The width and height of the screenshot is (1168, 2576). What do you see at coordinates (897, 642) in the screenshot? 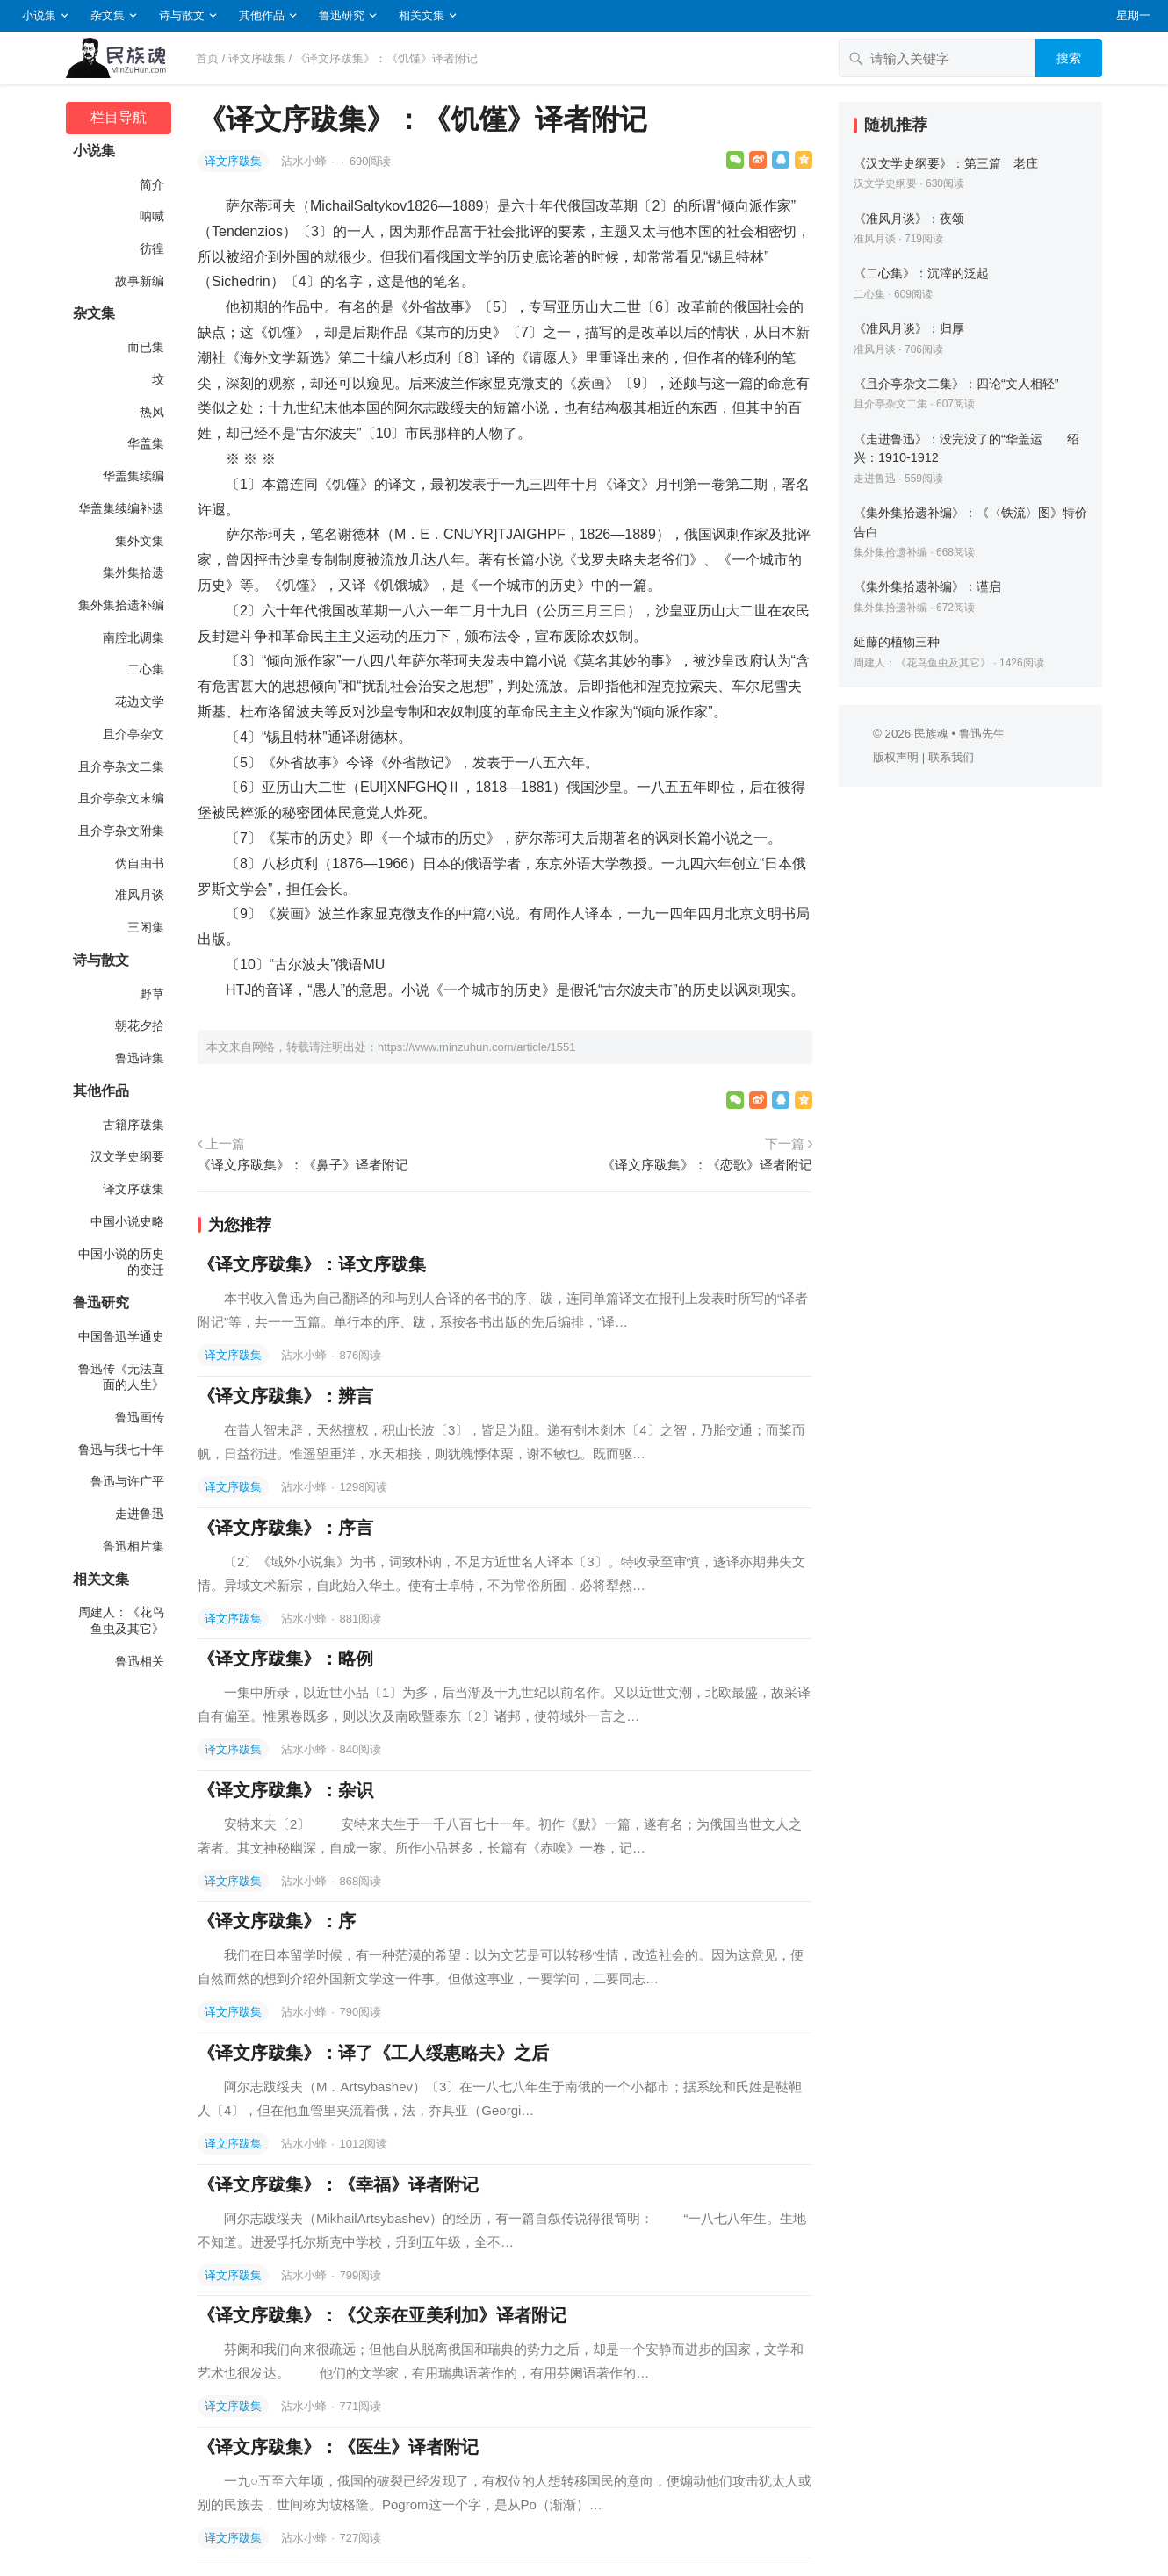
I see `延藤的植物三种` at bounding box center [897, 642].